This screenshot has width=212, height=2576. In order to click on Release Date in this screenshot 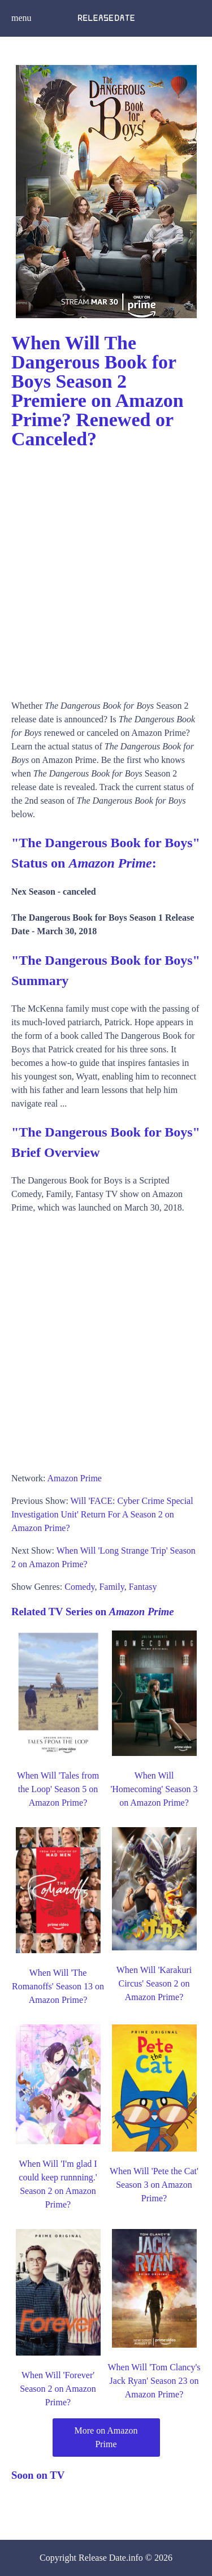, I will do `click(102, 2557)`.